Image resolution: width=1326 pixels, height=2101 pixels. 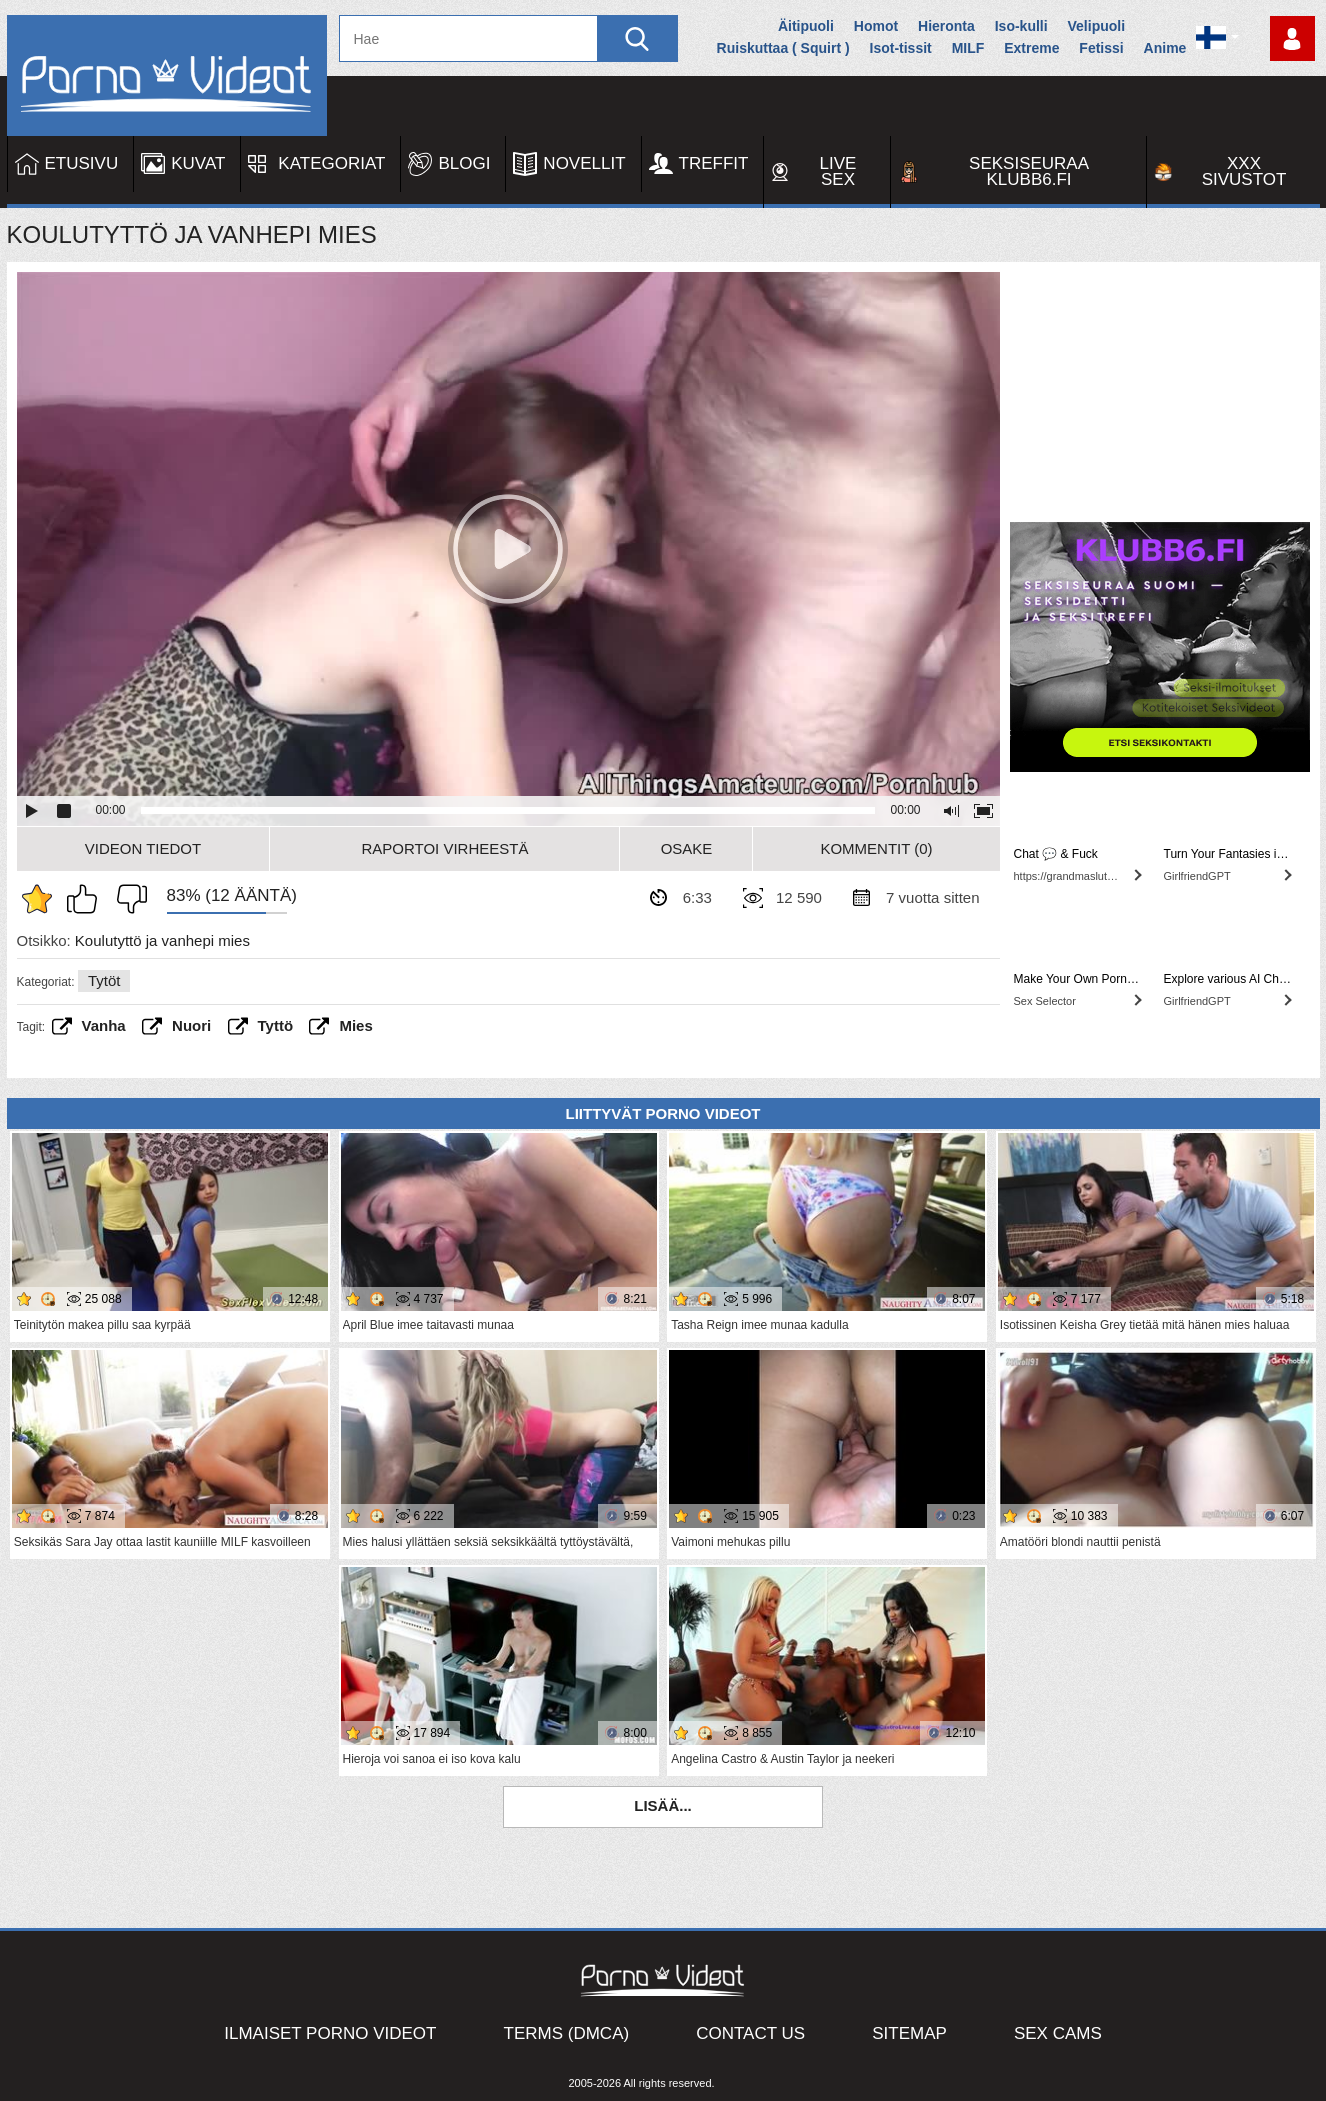 I want to click on Iso-kulli, so click(x=1021, y=26).